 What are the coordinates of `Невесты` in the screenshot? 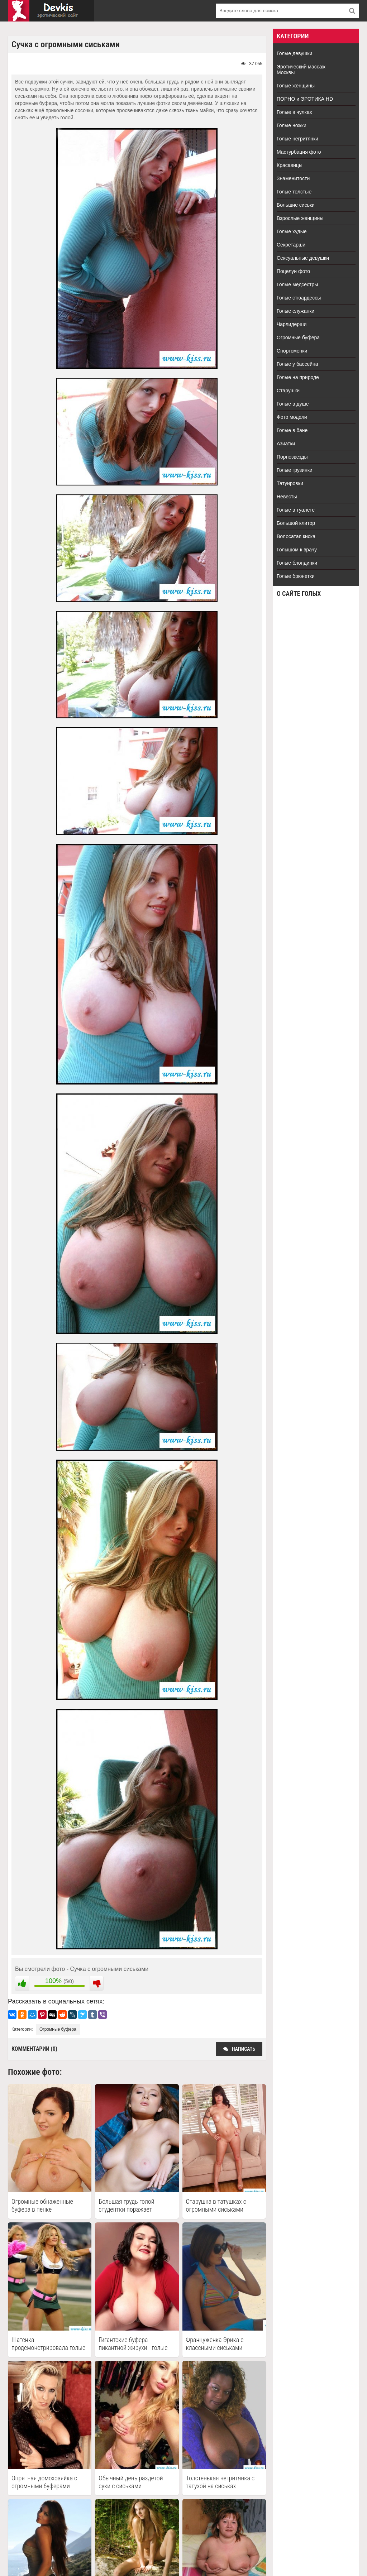 It's located at (287, 496).